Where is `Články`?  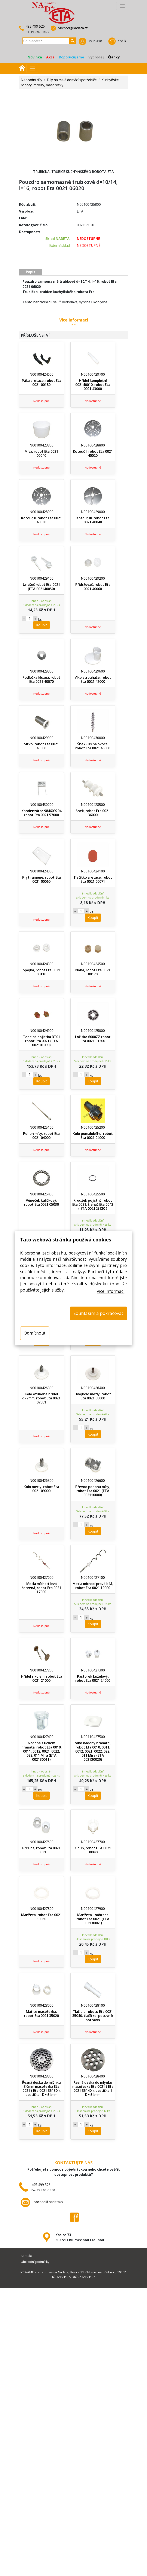
Články is located at coordinates (114, 57).